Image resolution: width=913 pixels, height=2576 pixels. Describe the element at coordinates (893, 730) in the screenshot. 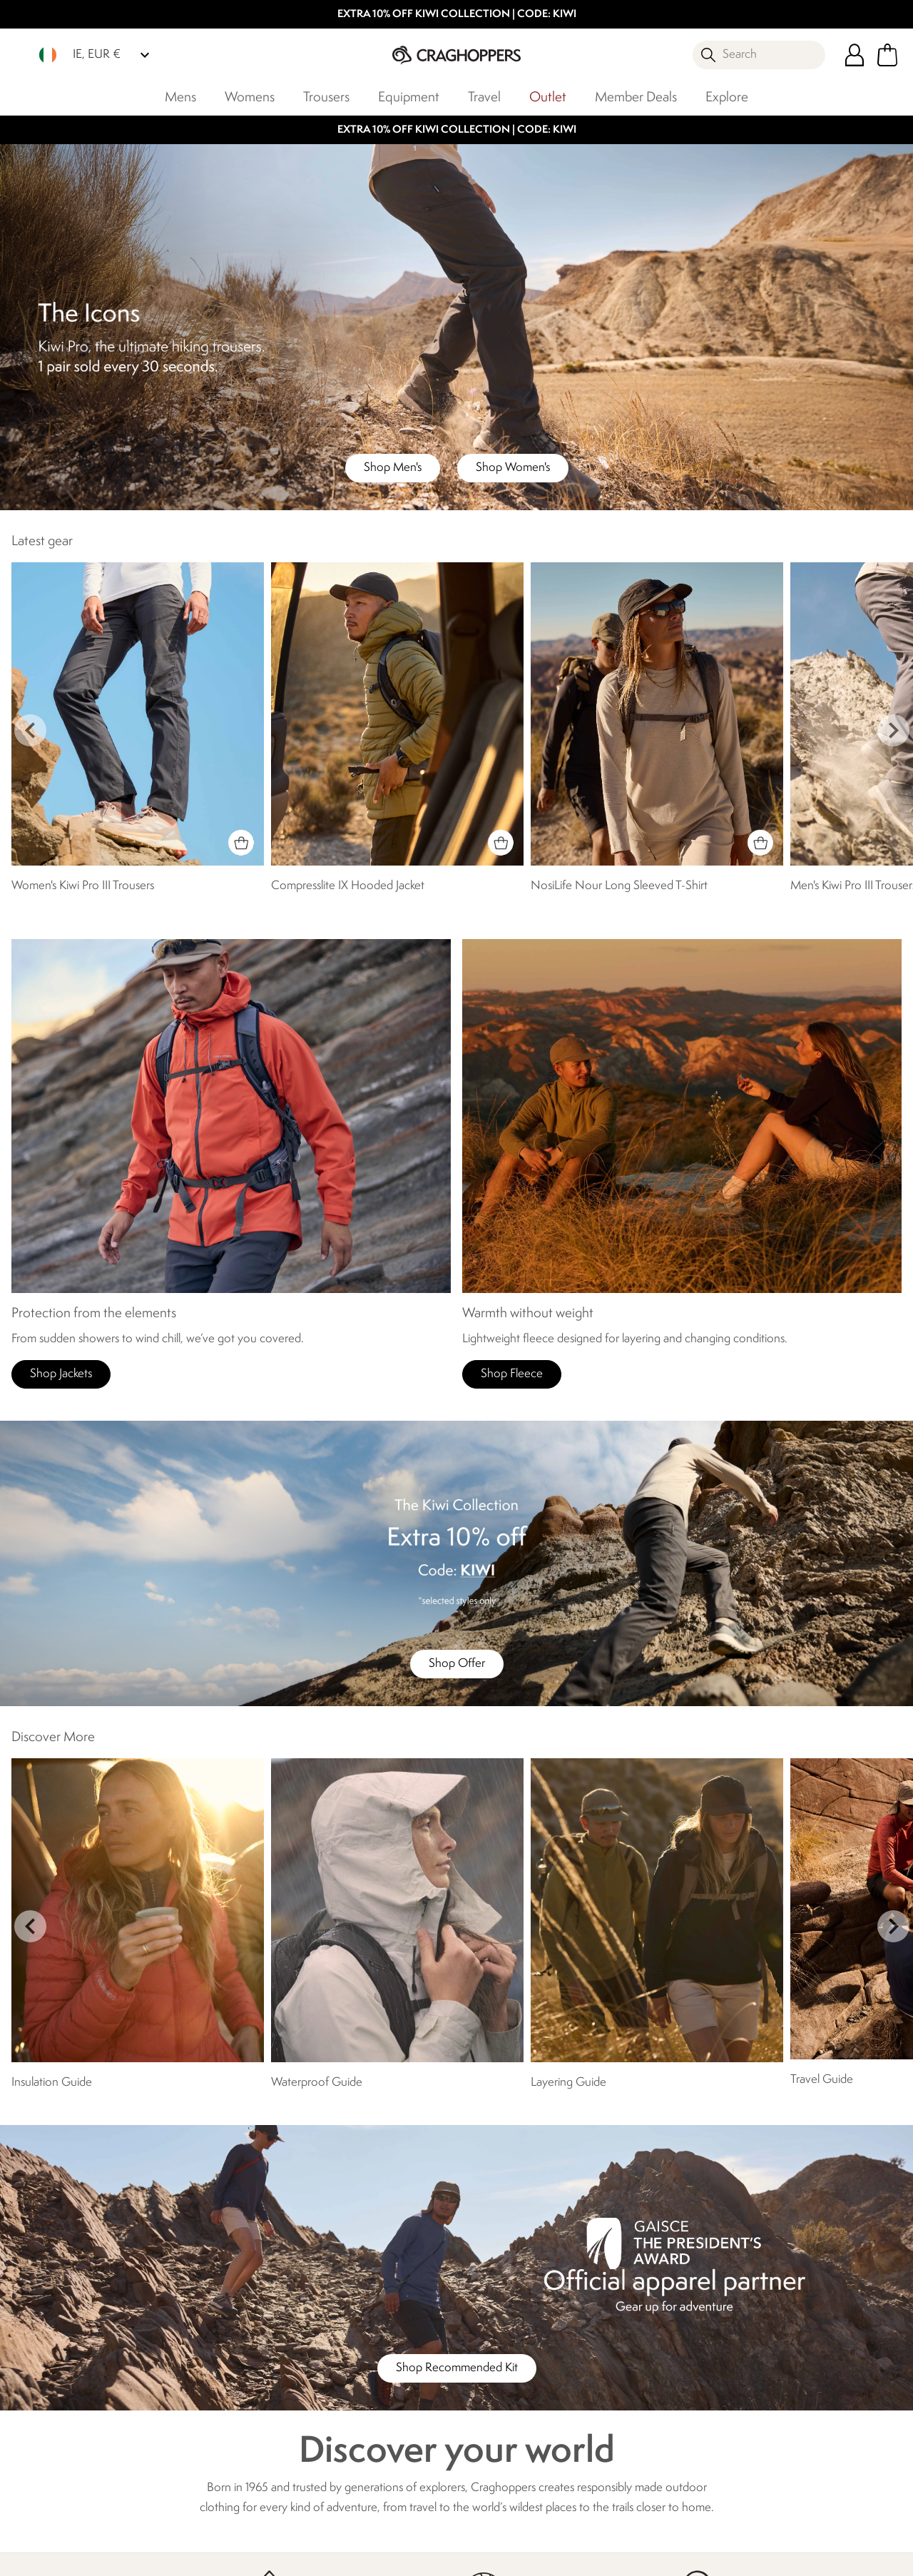

I see `next` at that location.